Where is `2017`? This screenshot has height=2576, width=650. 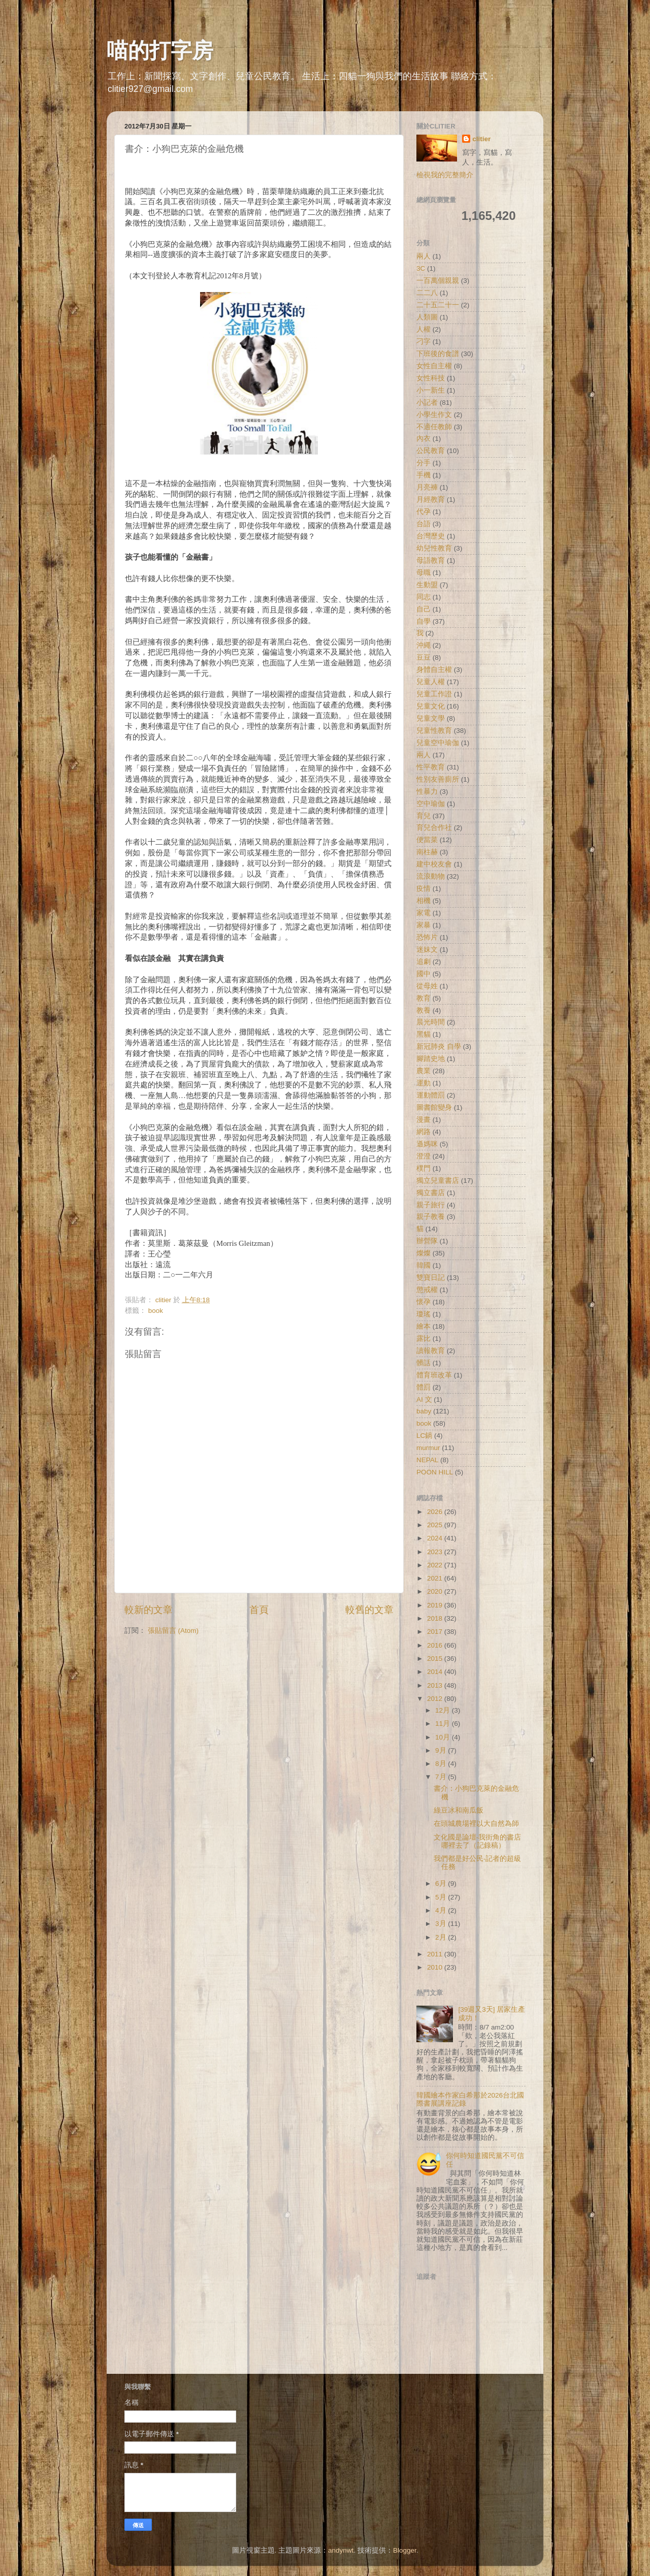 2017 is located at coordinates (435, 1631).